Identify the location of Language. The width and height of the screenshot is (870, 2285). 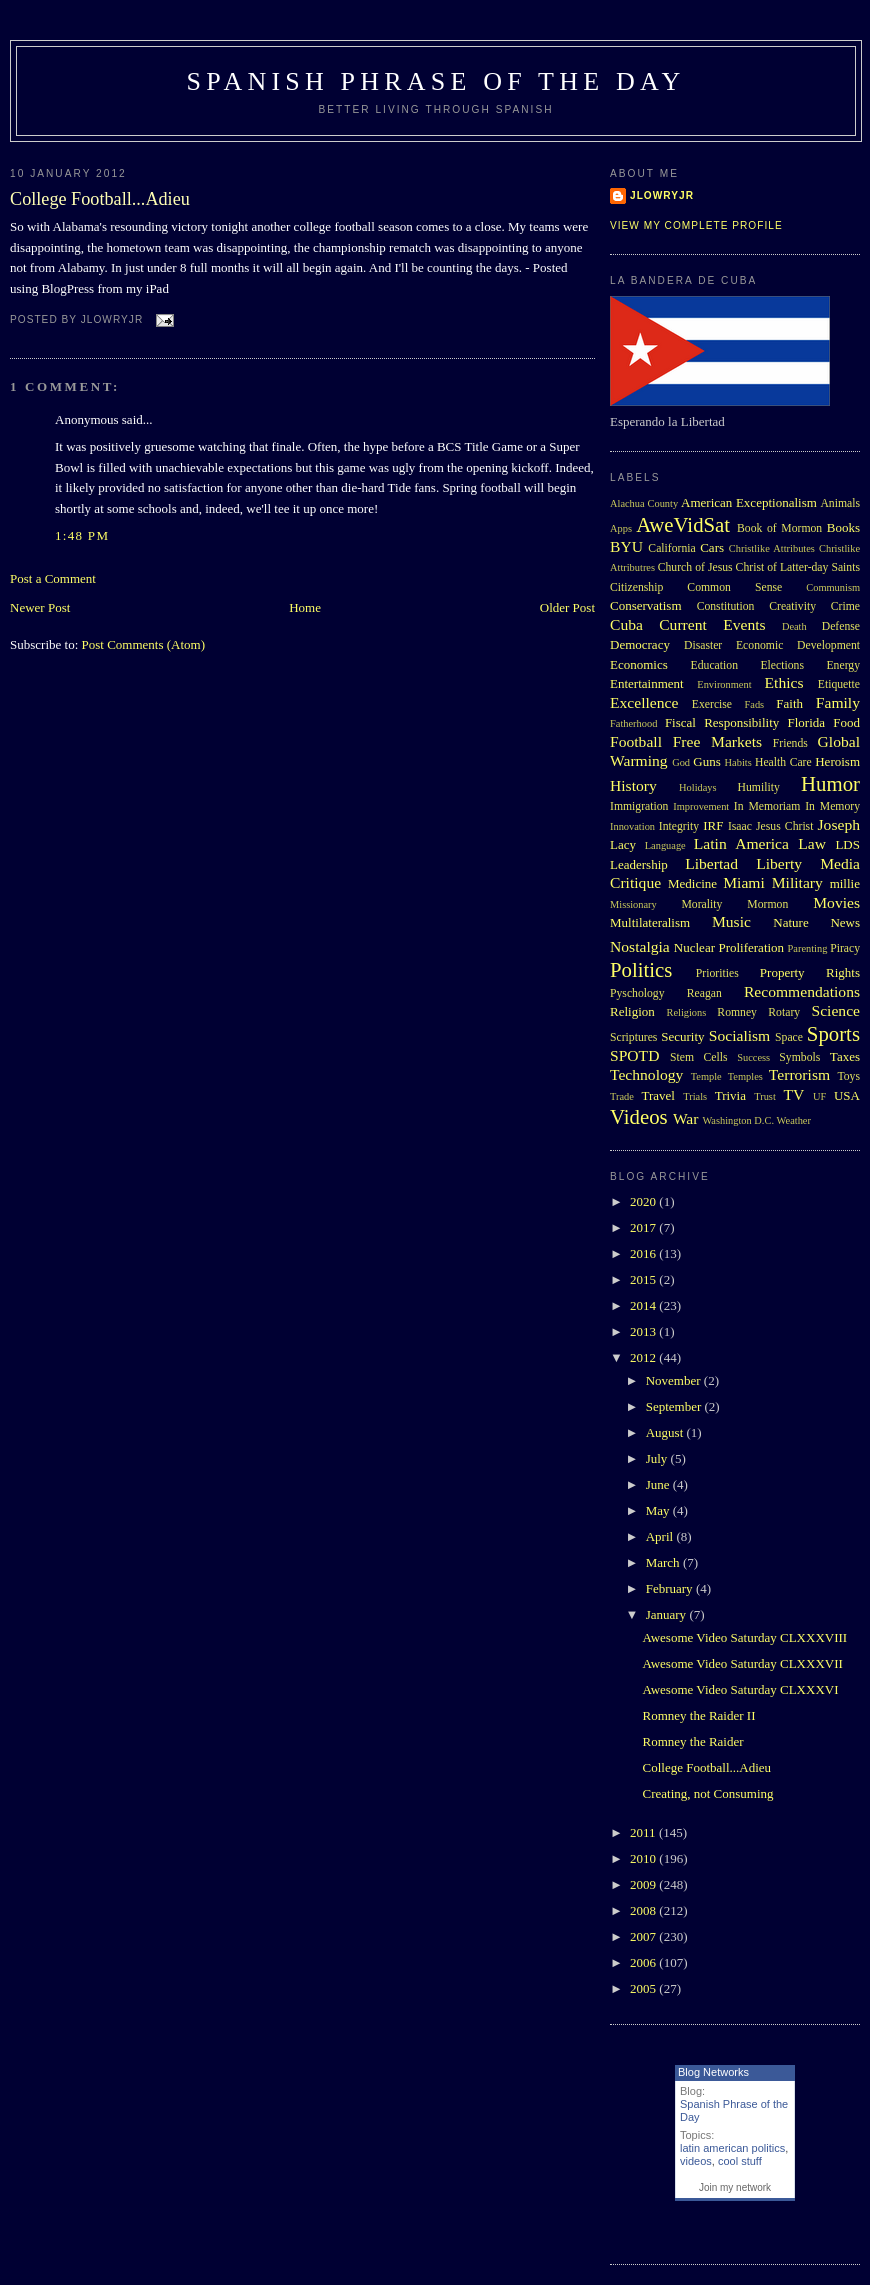
(665, 845).